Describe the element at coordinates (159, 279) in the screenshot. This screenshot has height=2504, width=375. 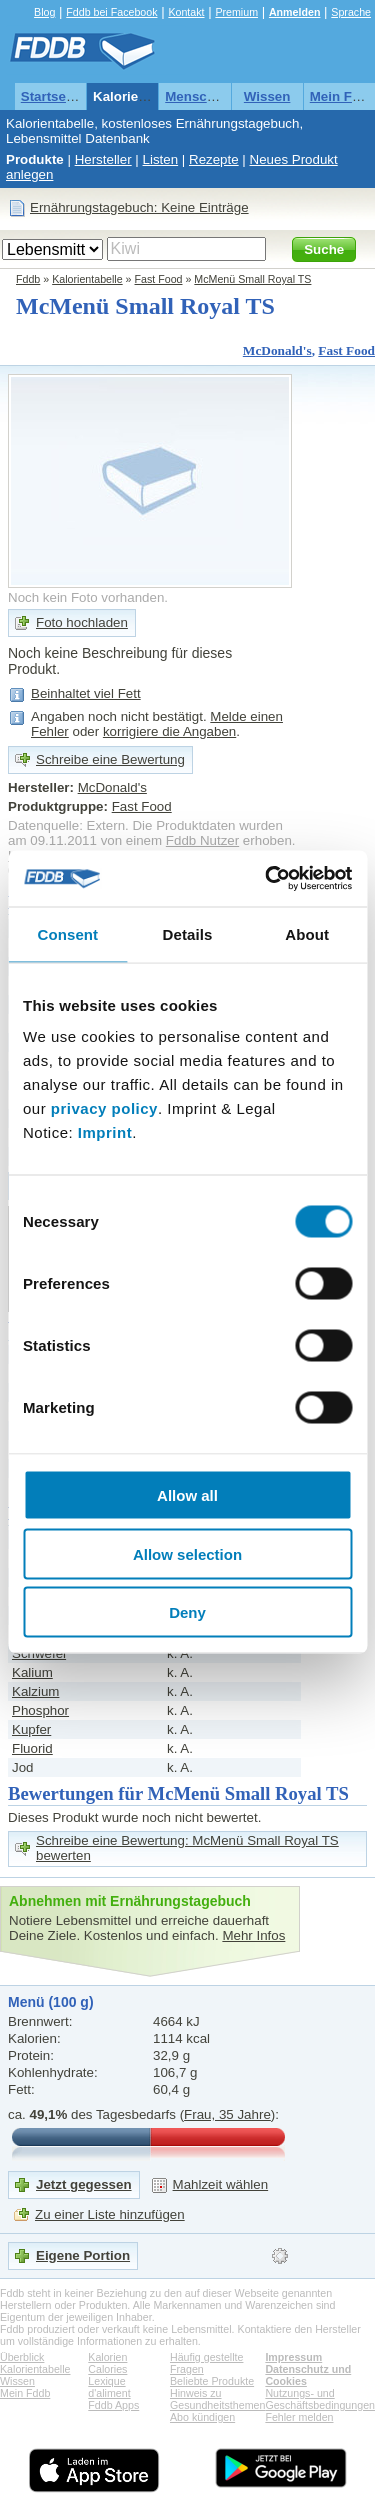
I see `Fast Food` at that location.